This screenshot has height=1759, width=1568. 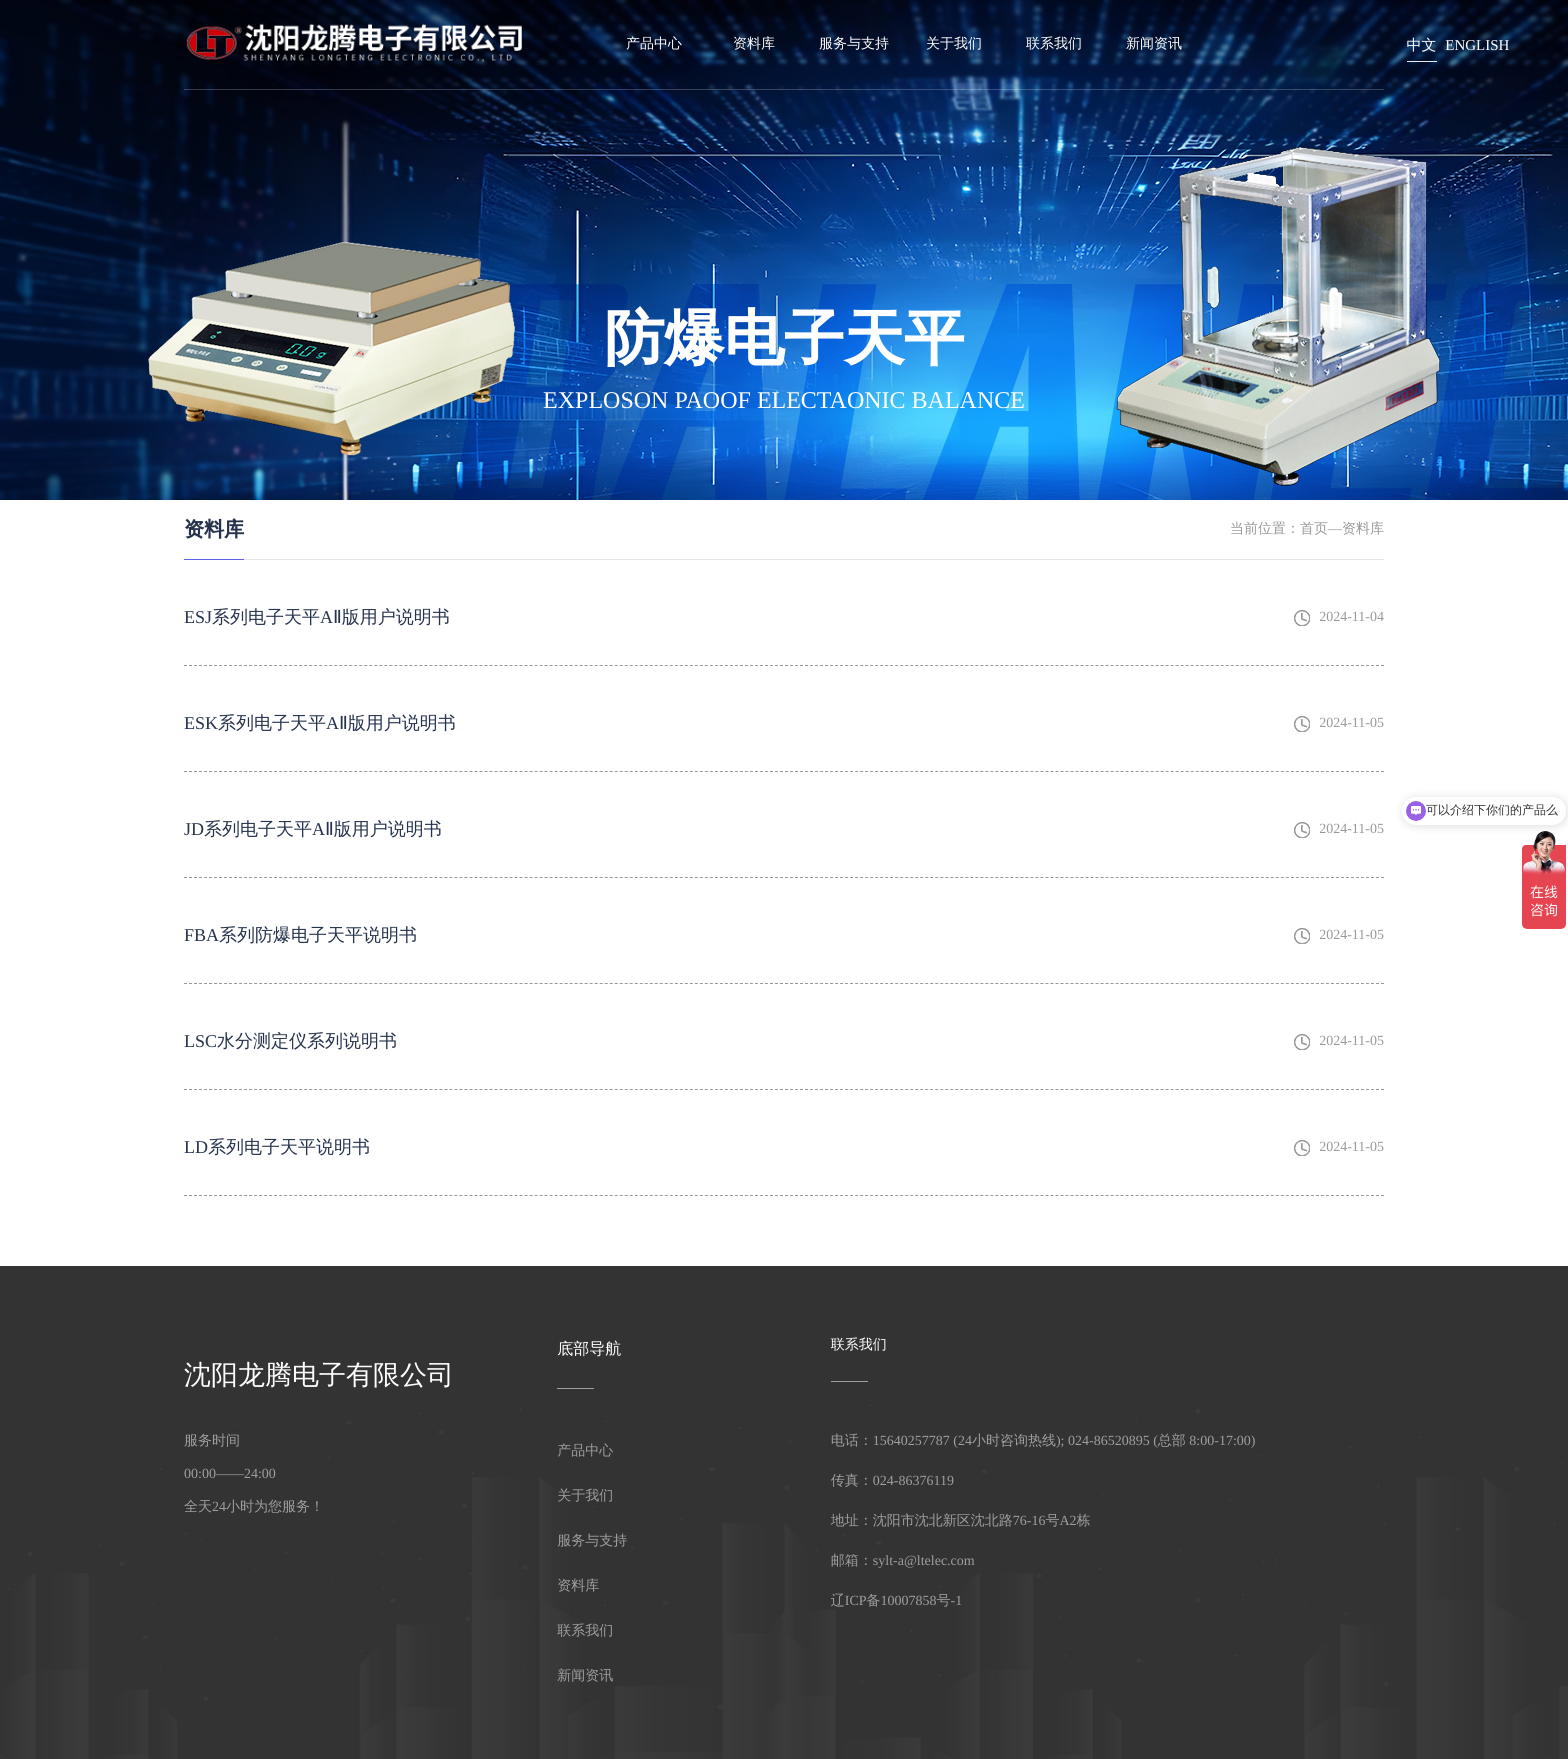 What do you see at coordinates (954, 44) in the screenshot?
I see `关于我们` at bounding box center [954, 44].